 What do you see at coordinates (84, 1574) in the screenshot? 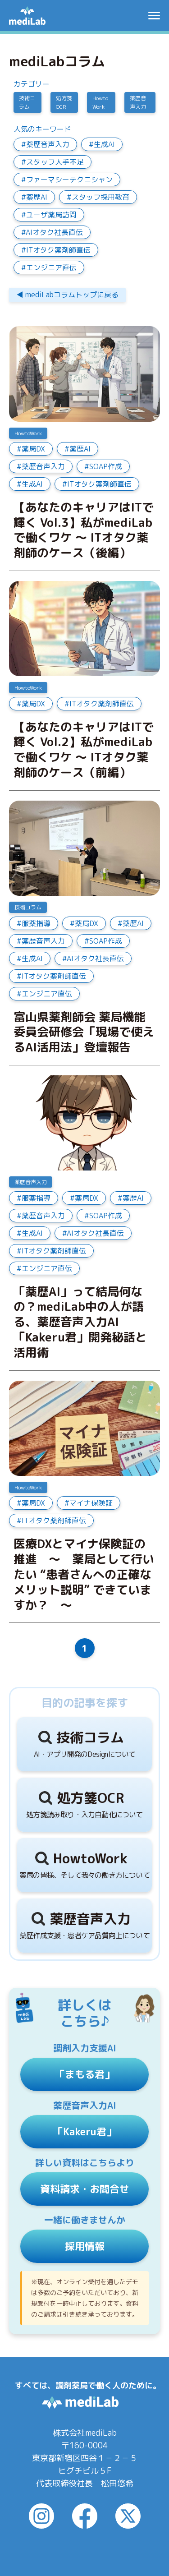
I see `医療DXとマイナ保険証の推進 ～ 薬局として行いたい “患者さんへの正確なメリット説明” できていますか？ ～` at bounding box center [84, 1574].